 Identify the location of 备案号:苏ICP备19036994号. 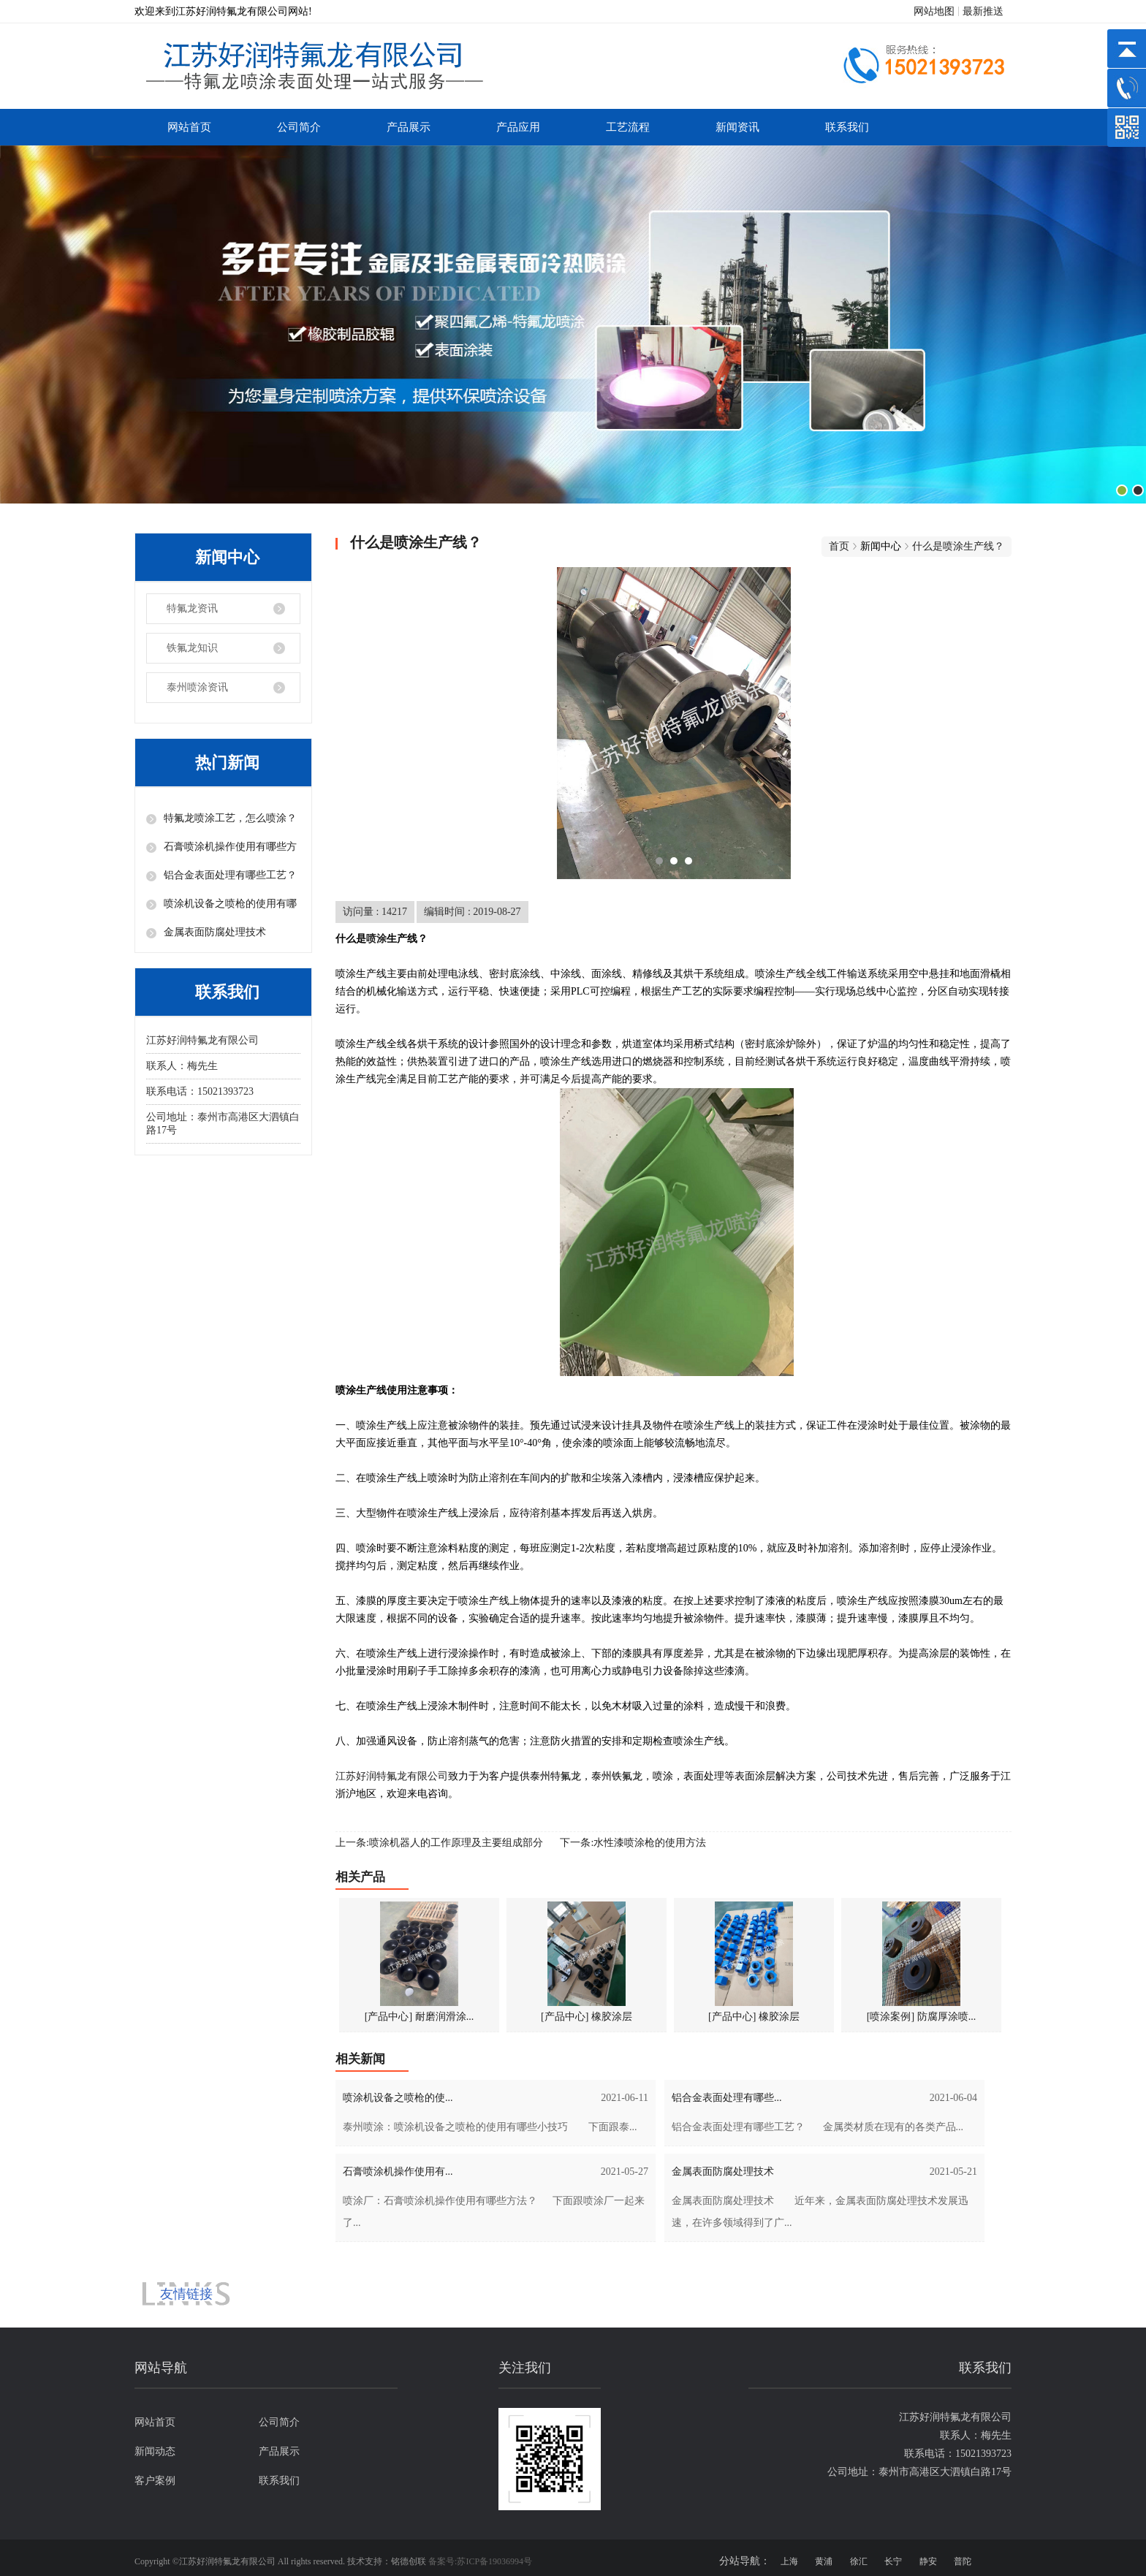
(480, 2561).